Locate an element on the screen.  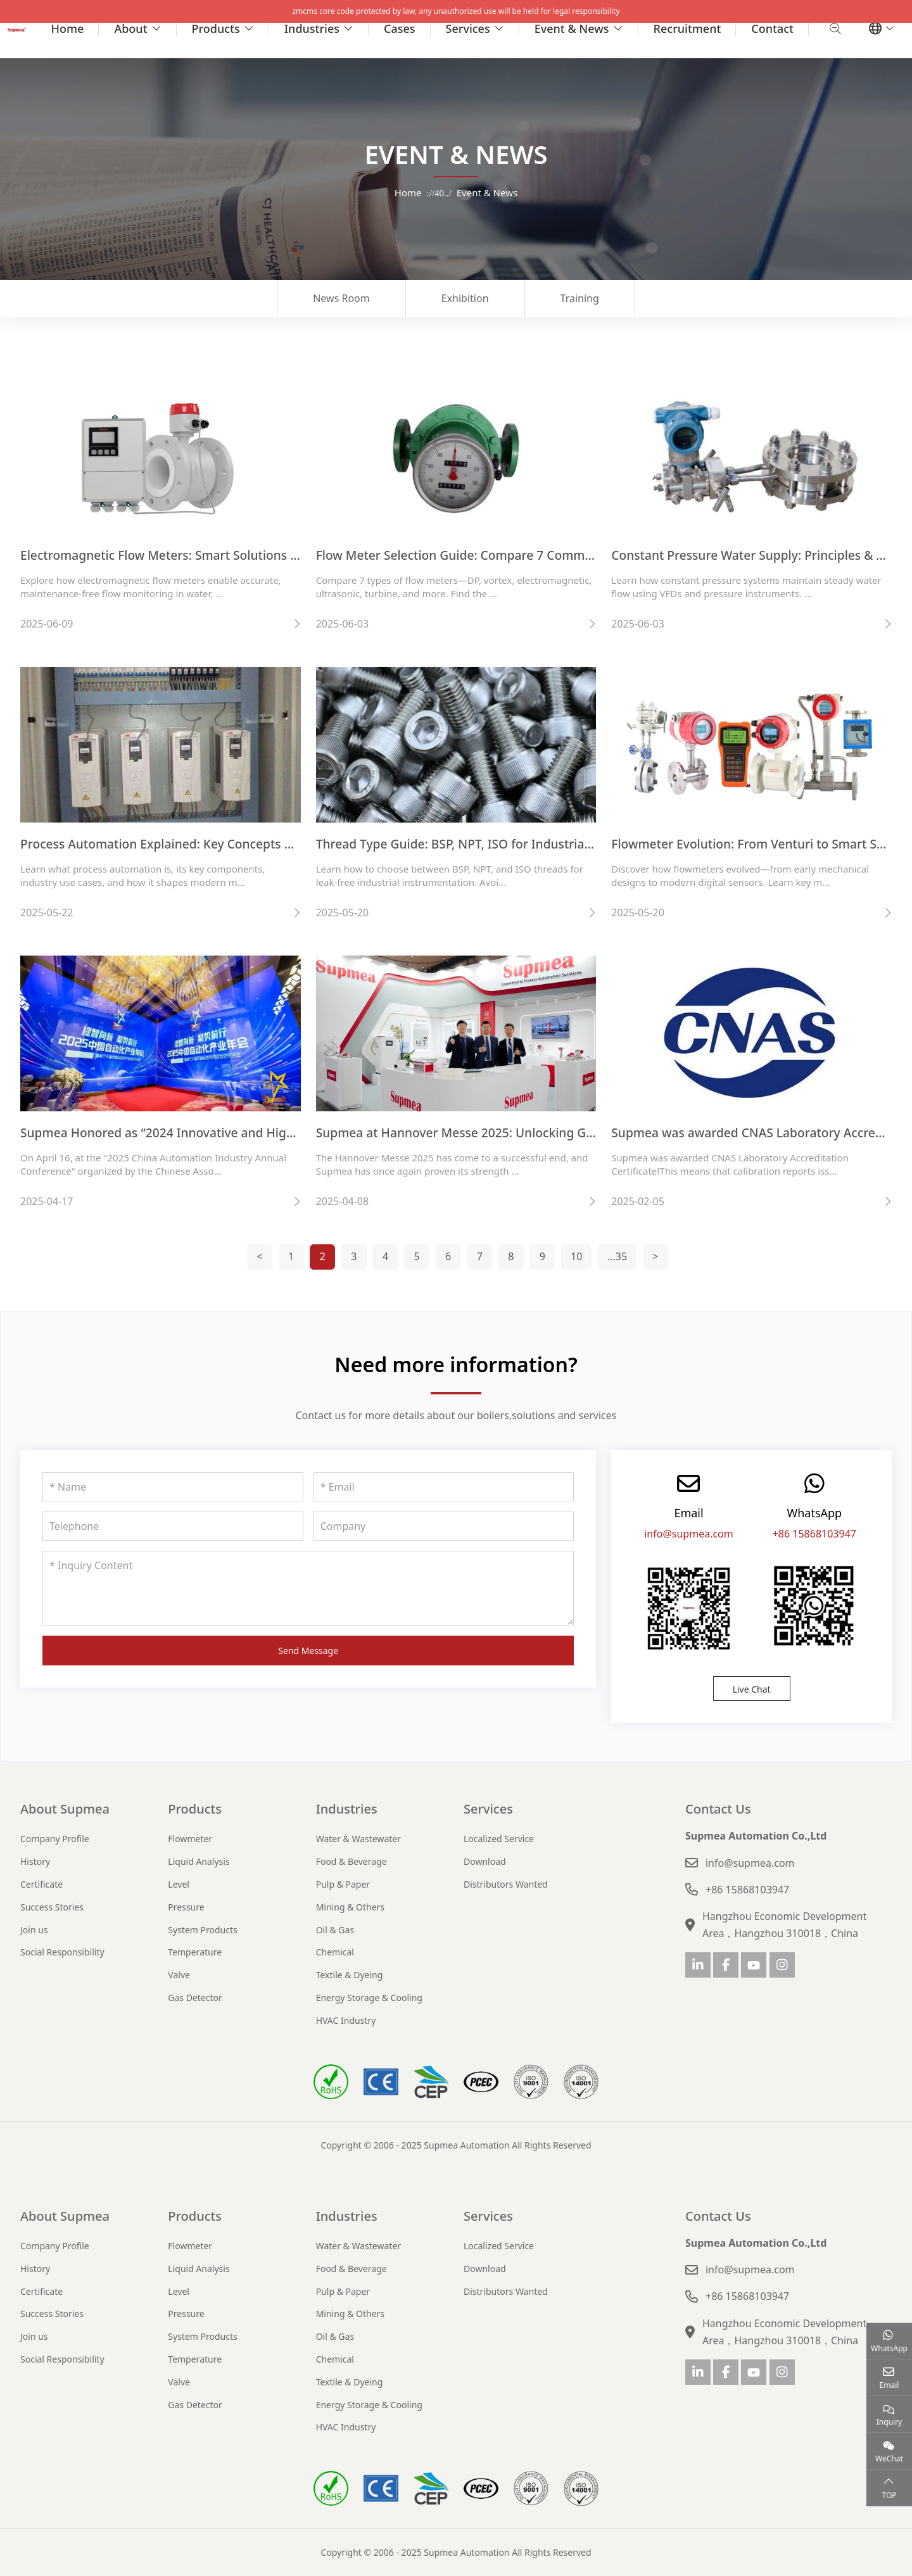
Send Message is located at coordinates (308, 1651).